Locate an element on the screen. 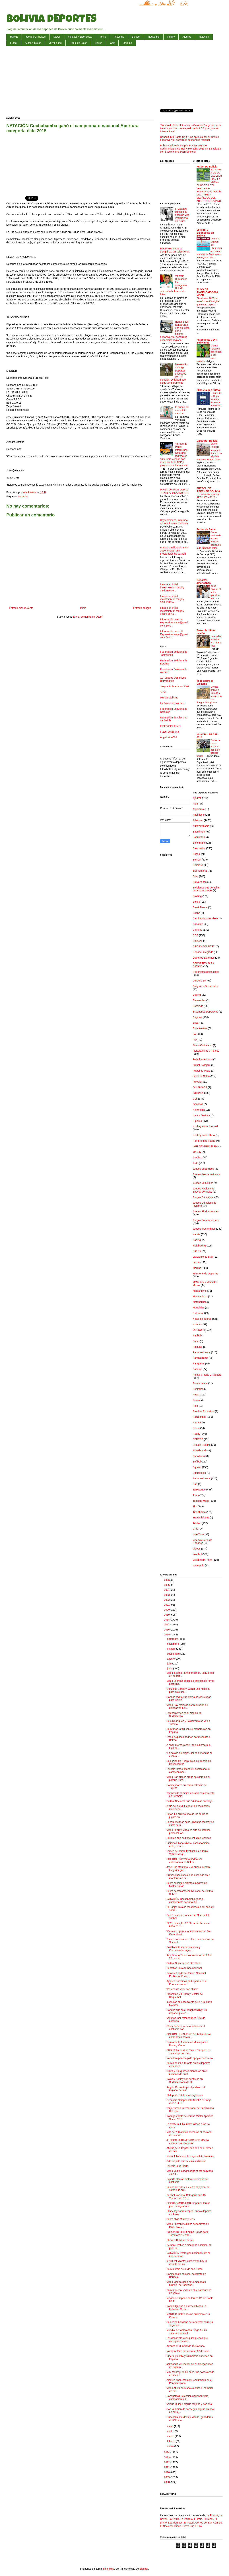 The image size is (229, 2576). Golf is located at coordinates (112, 42).